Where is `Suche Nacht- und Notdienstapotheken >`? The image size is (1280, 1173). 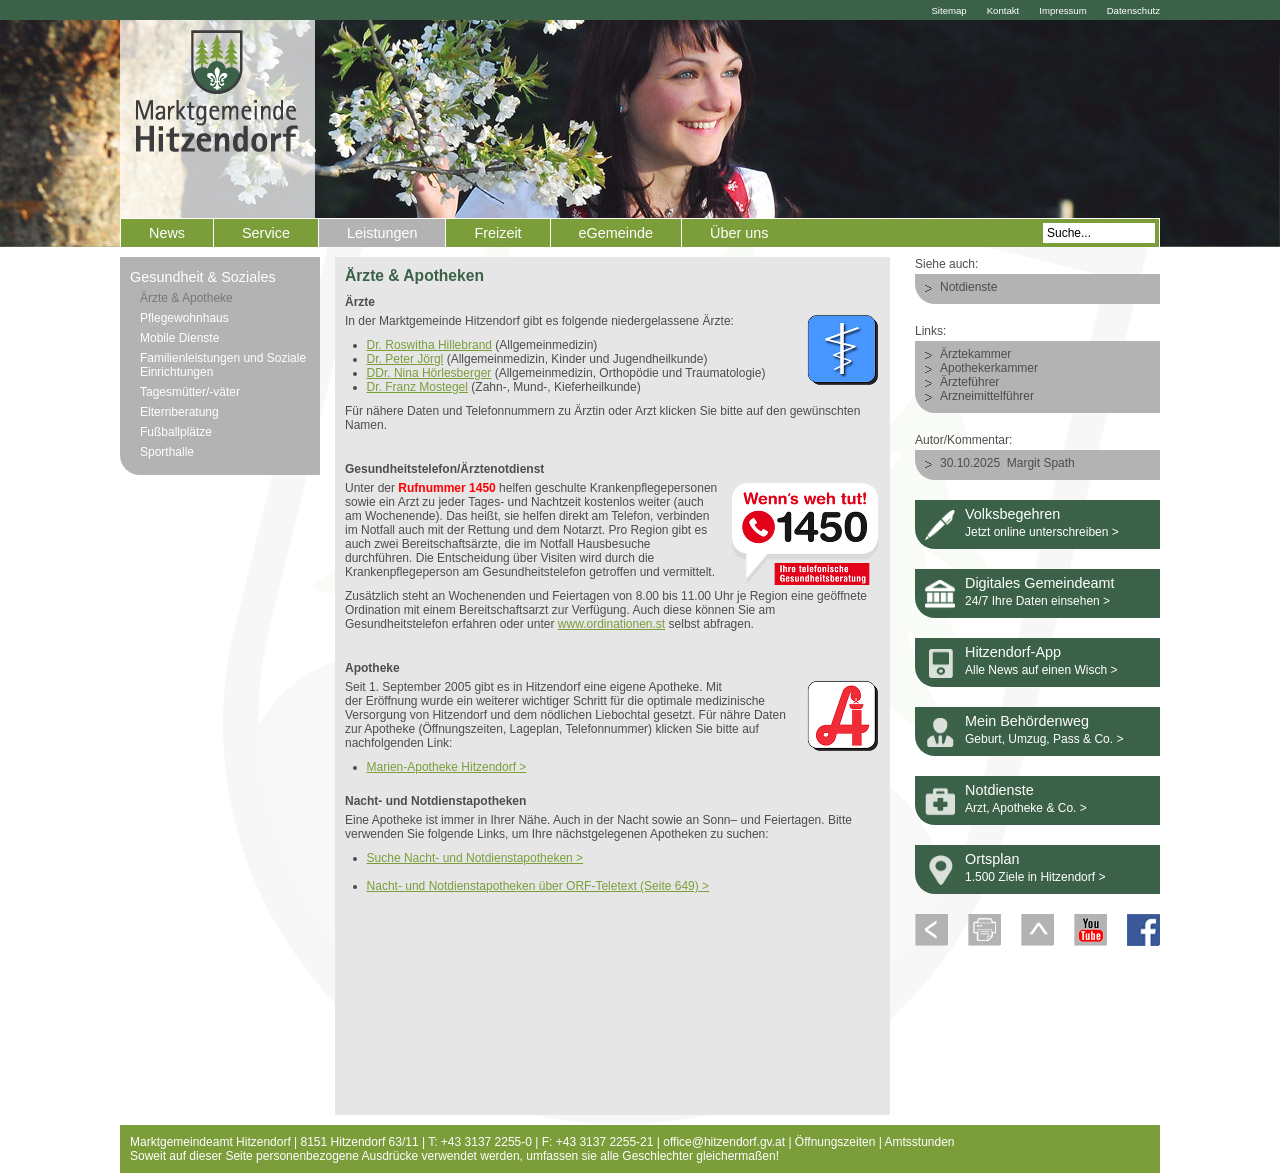 Suche Nacht- und Notdienstapotheken > is located at coordinates (475, 858).